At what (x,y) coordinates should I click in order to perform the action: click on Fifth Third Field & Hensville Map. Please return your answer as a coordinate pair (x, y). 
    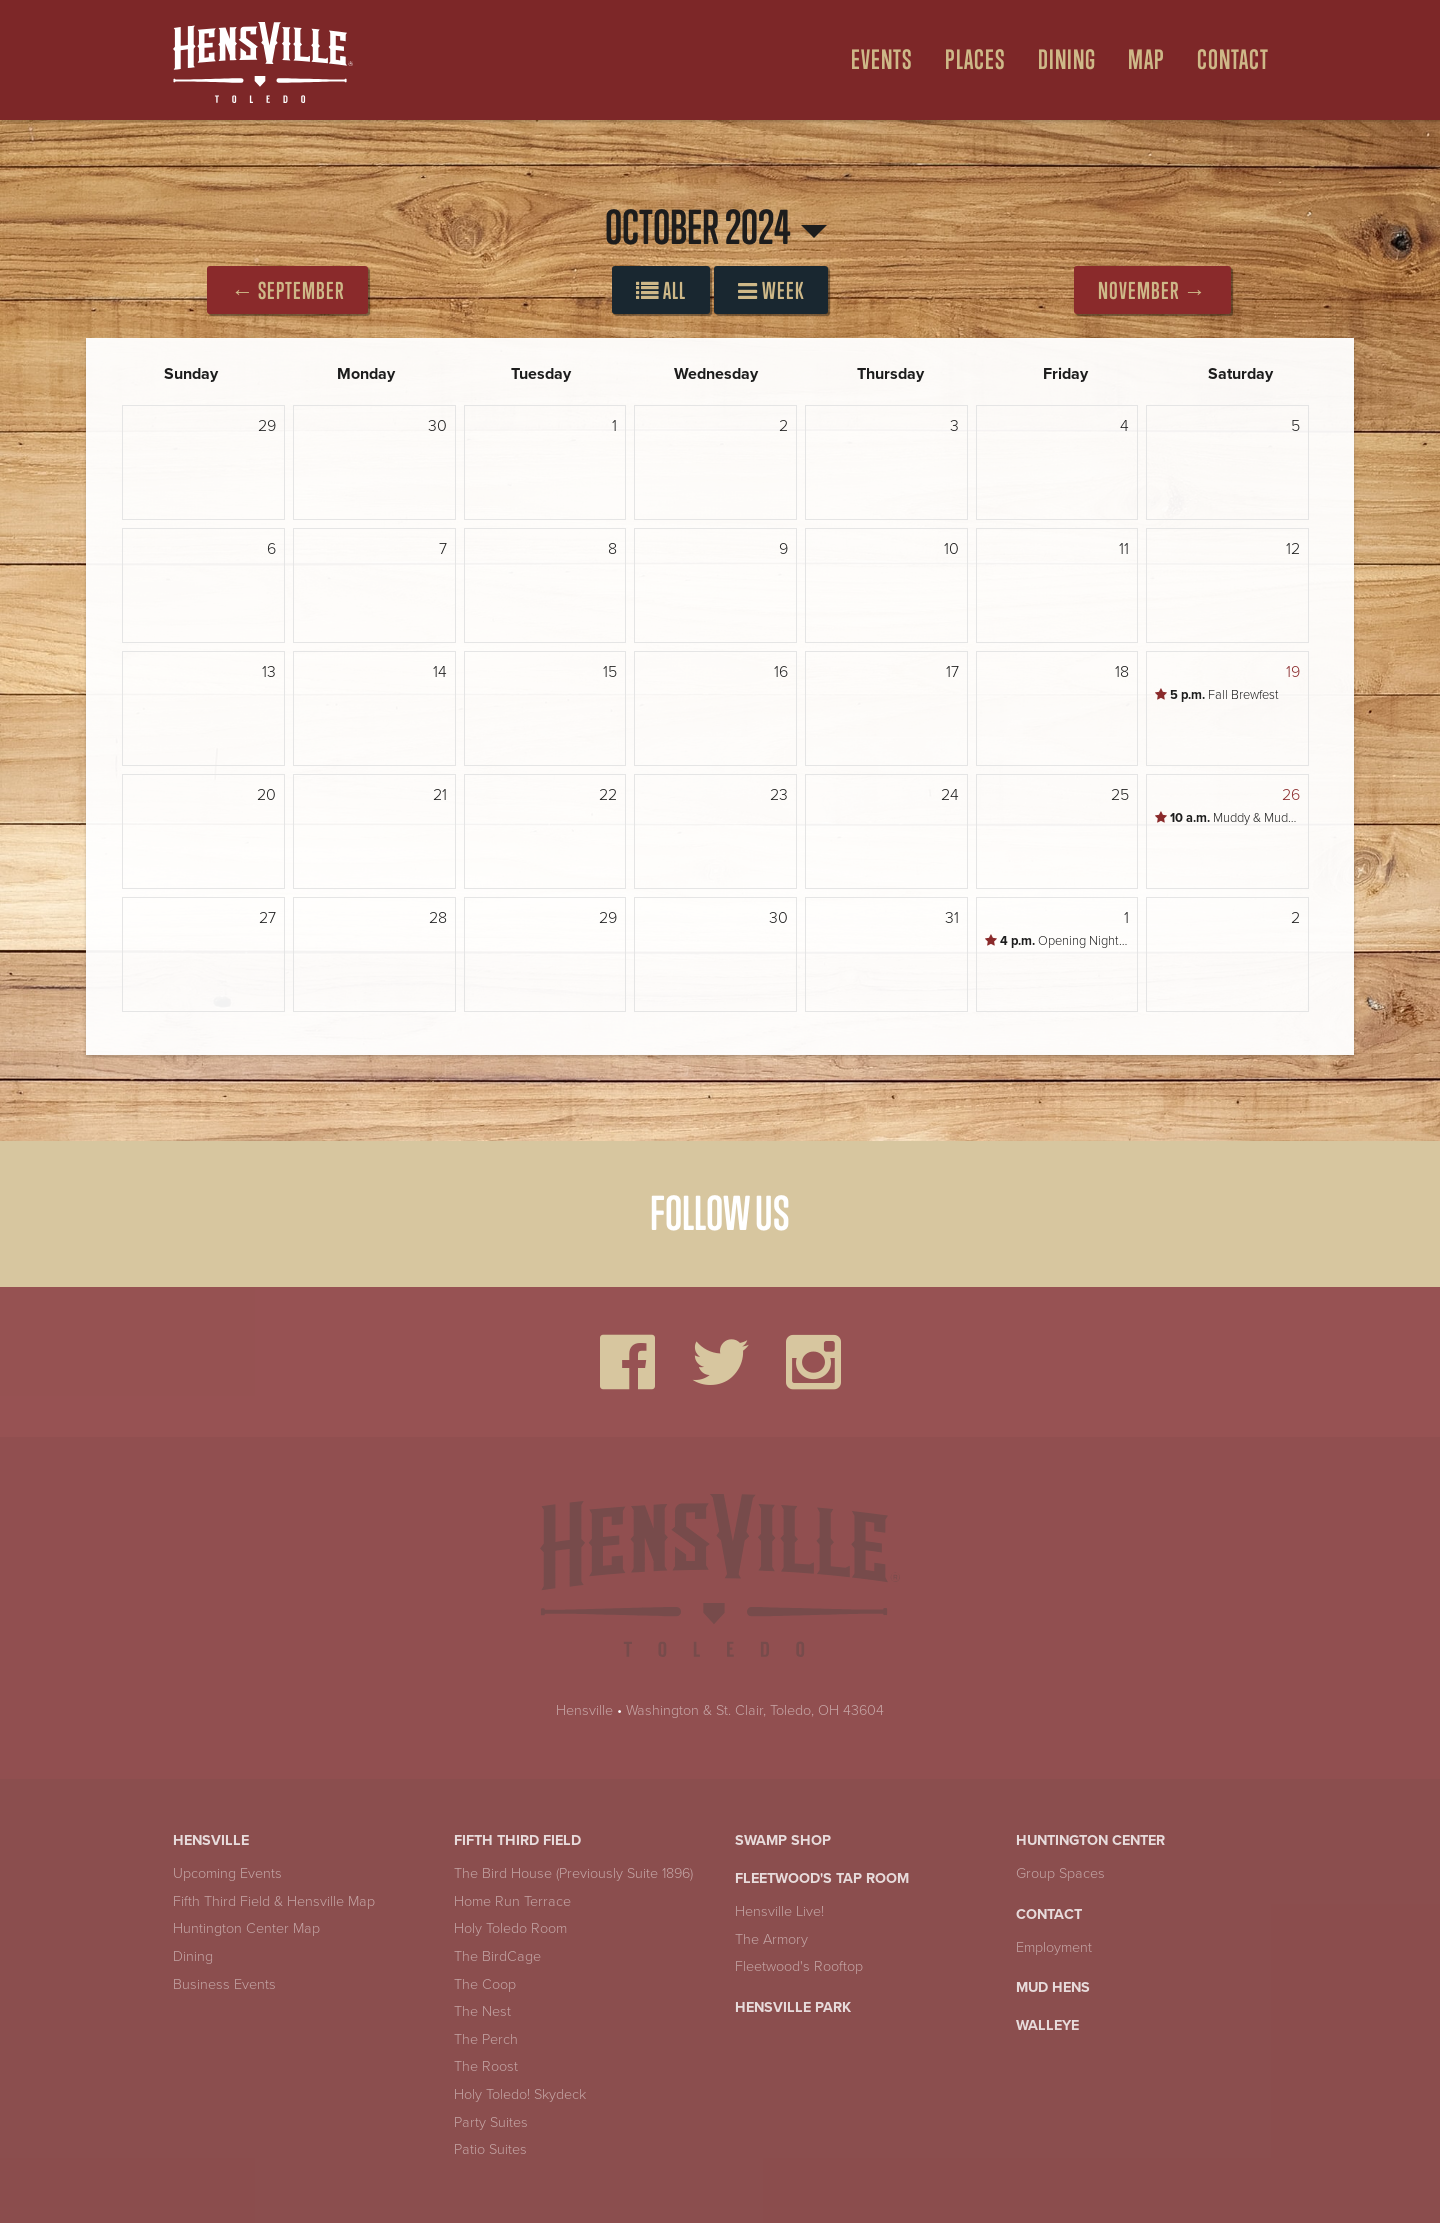
    Looking at the image, I should click on (274, 1901).